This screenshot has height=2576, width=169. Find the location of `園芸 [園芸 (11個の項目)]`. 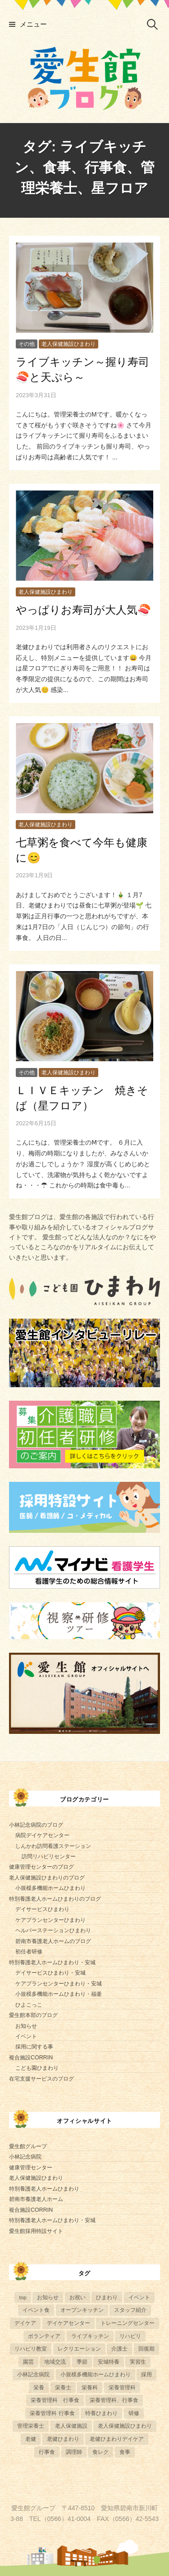

園芸 [園芸 (11個の項目)] is located at coordinates (28, 2362).